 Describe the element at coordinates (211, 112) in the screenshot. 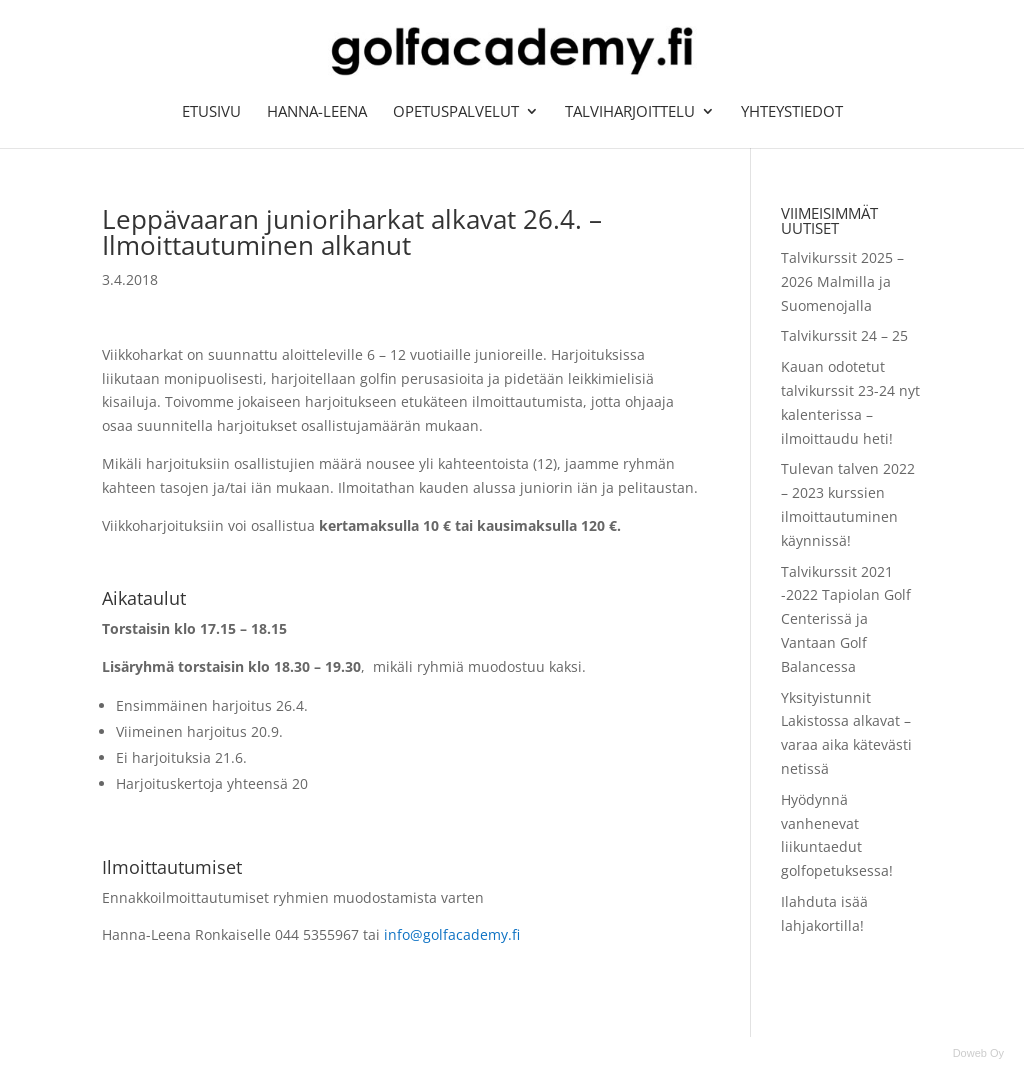

I see `Etusivu` at that location.